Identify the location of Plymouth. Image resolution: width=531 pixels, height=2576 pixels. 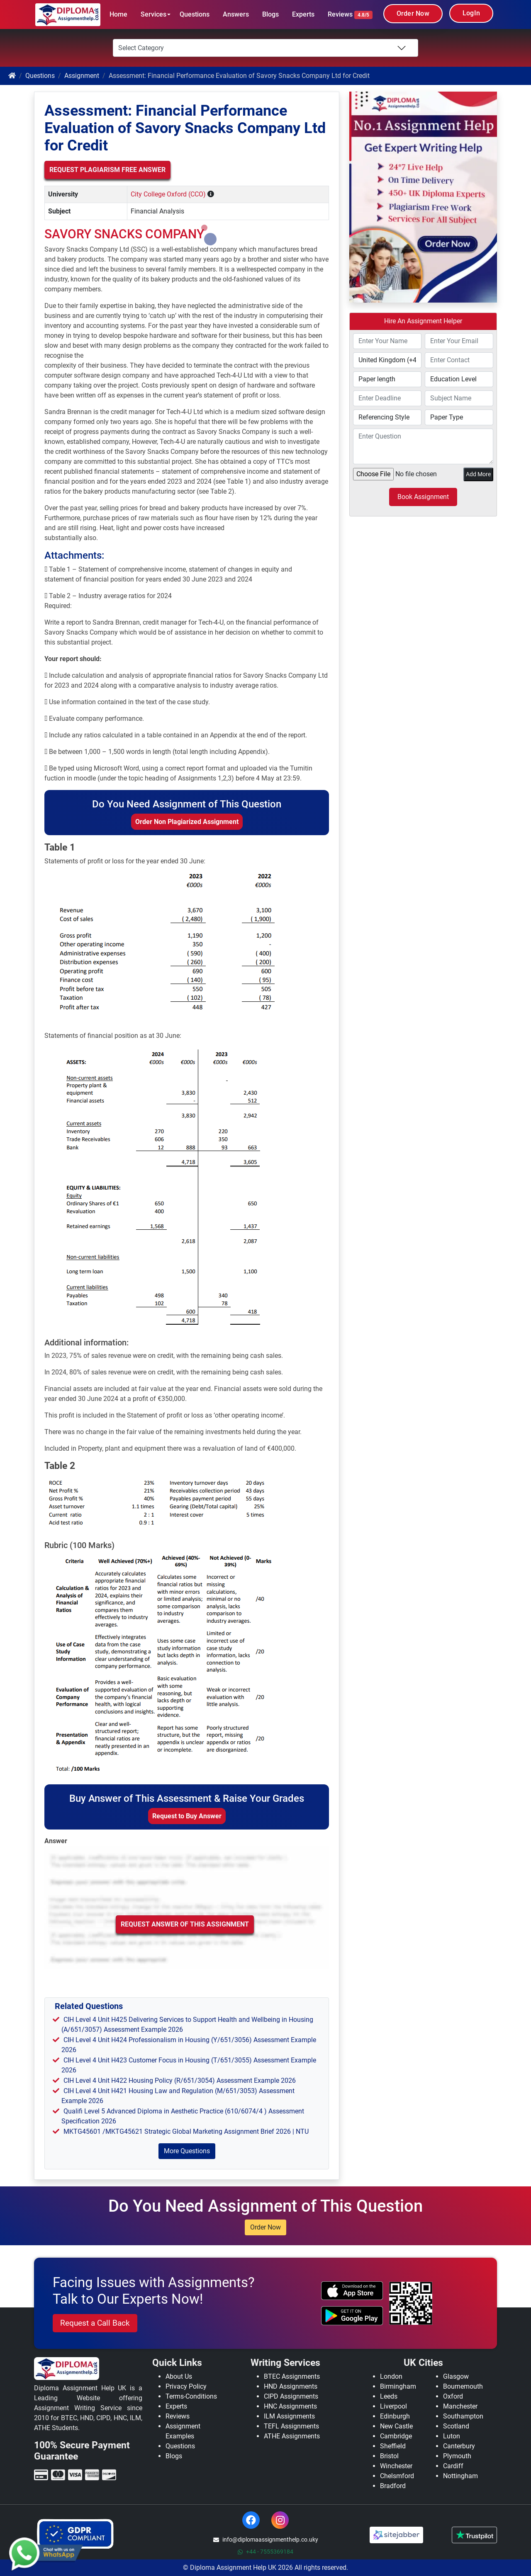
(457, 2456).